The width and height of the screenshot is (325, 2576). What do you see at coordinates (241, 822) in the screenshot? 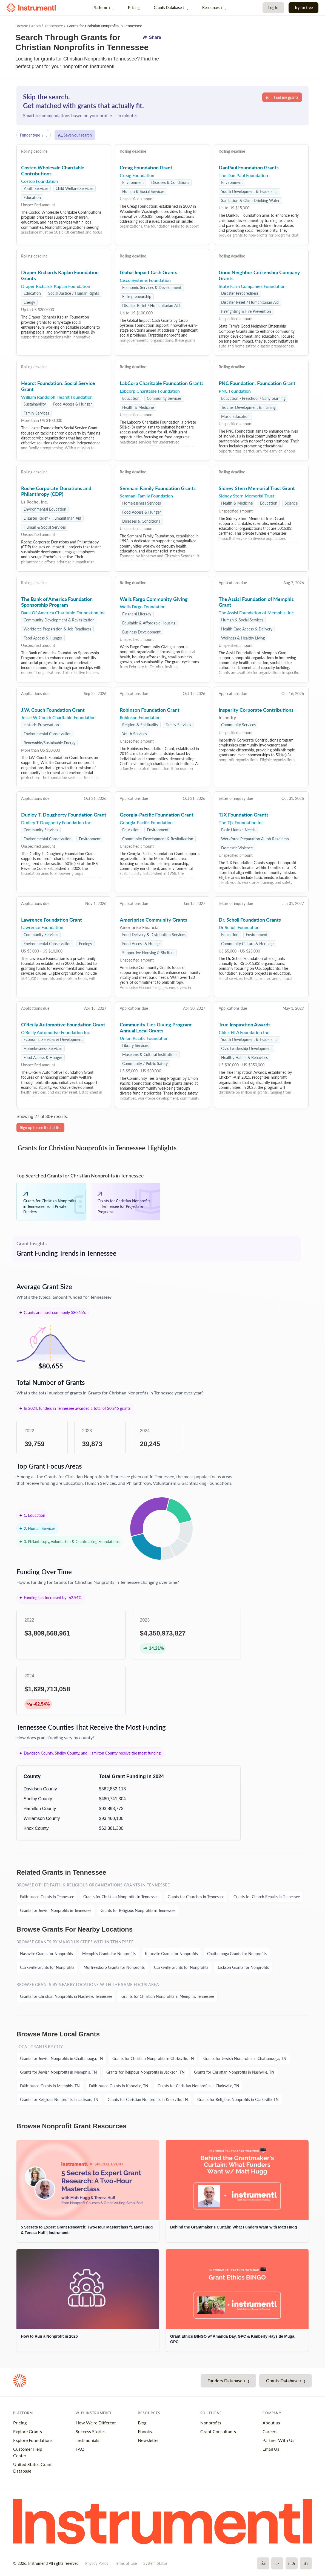
I see `The Tjx Foundation Inc` at bounding box center [241, 822].